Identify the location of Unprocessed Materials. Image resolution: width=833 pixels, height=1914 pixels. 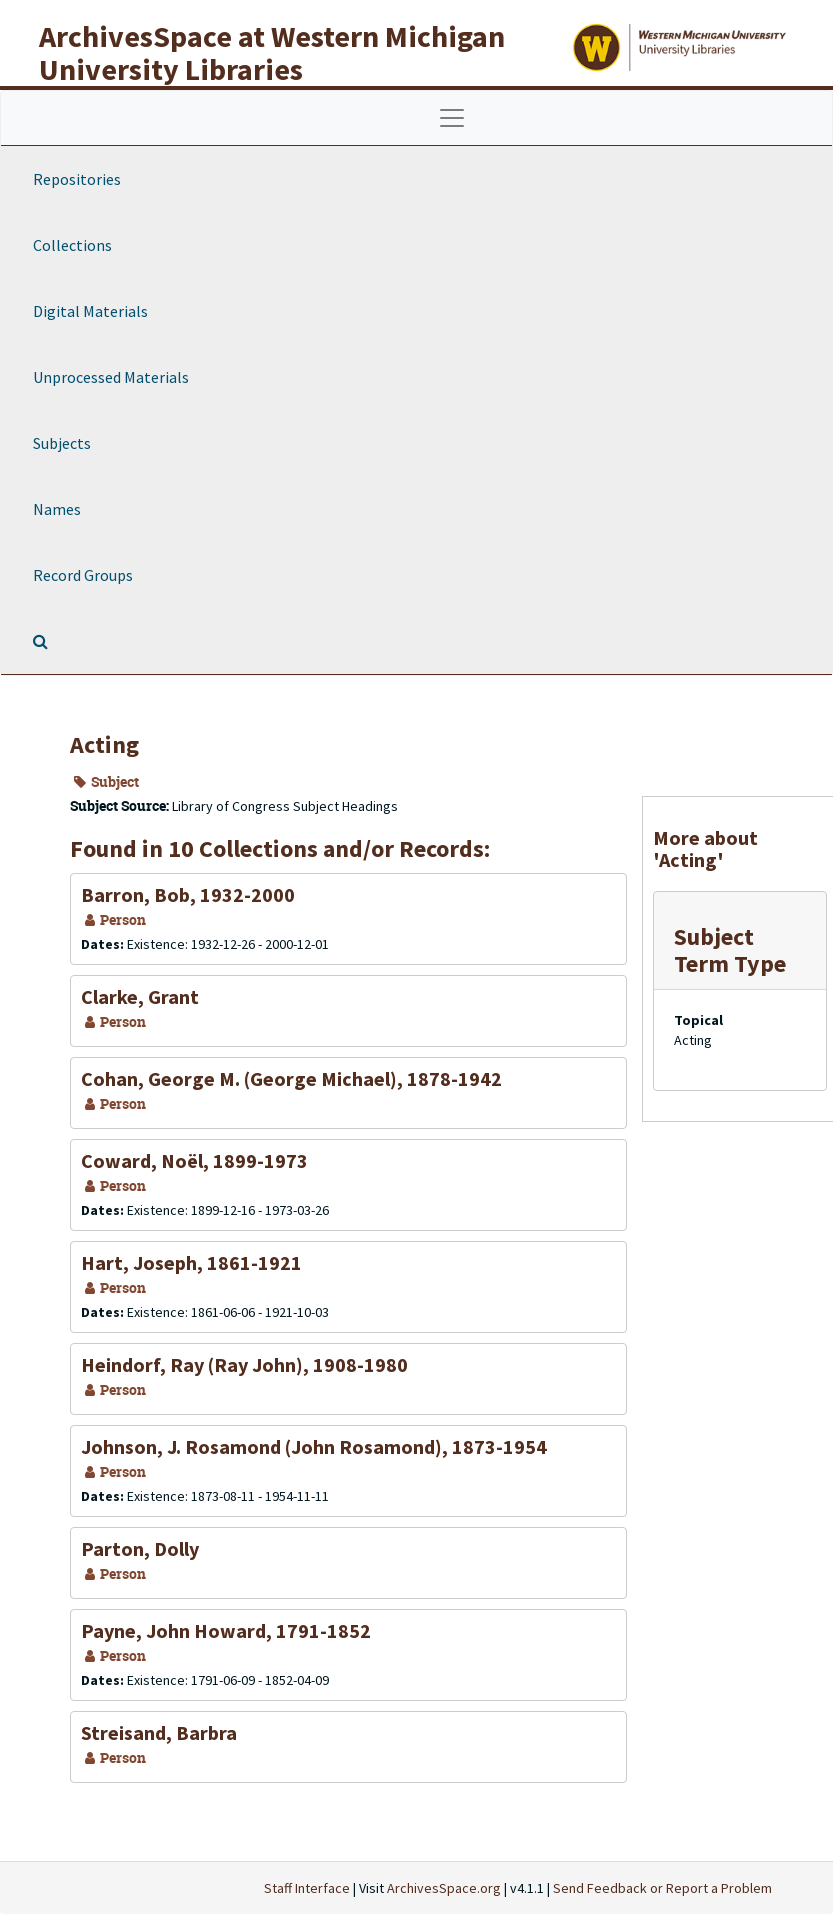
(111, 377).